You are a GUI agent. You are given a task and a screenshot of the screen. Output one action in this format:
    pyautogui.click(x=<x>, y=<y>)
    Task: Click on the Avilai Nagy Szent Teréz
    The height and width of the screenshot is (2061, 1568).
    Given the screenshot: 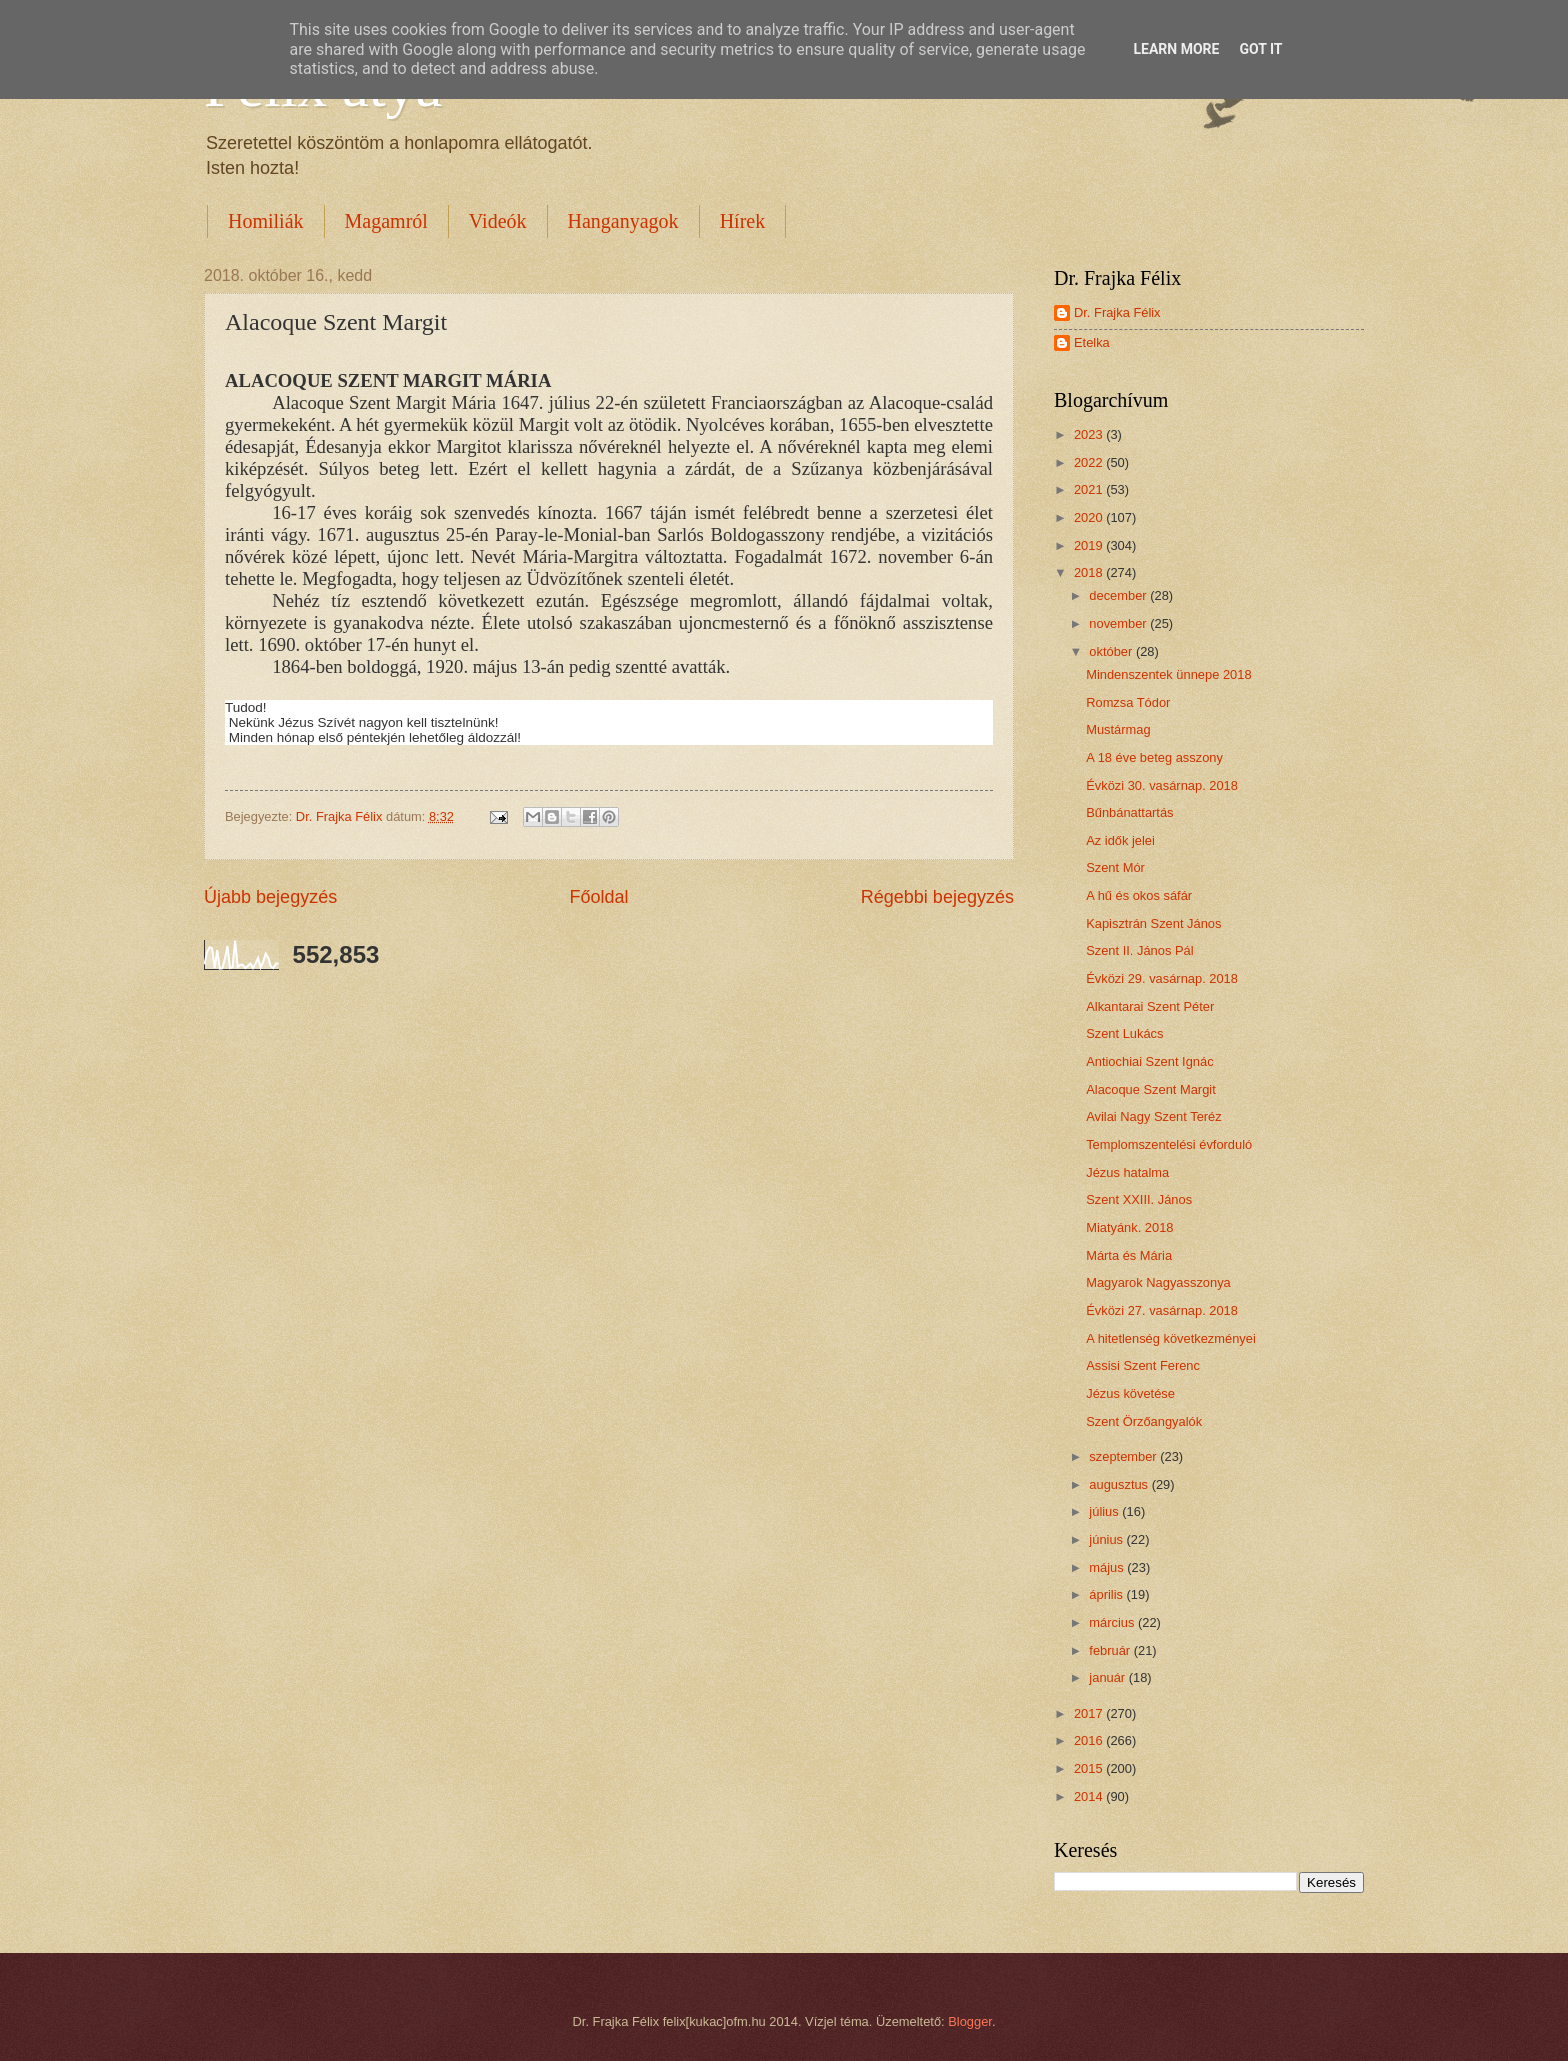 What is the action you would take?
    pyautogui.click(x=1154, y=1116)
    